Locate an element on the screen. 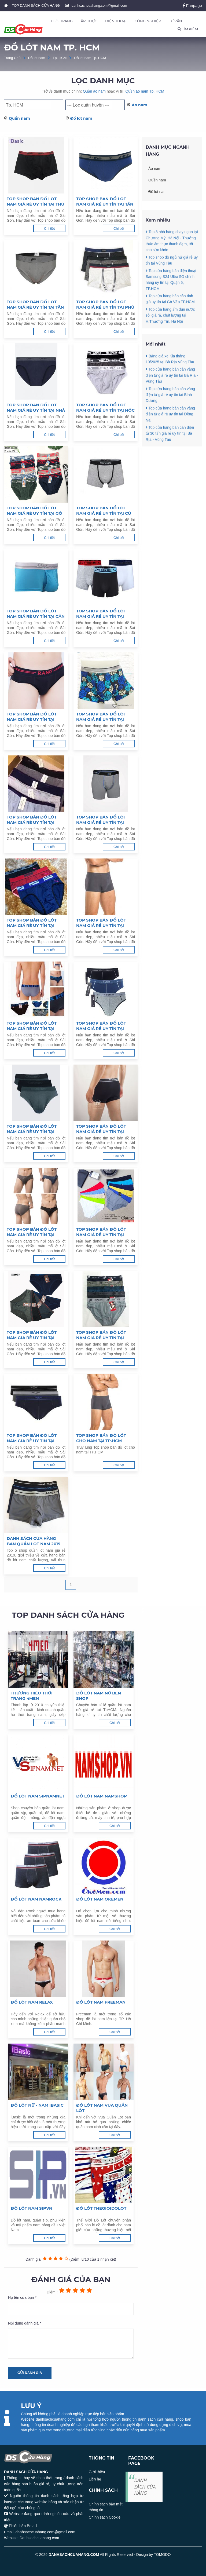  Top shop bán đồ lót nam giá rẻ uy tín tại Quận 1, TPHCM is located at coordinates (101, 1335).